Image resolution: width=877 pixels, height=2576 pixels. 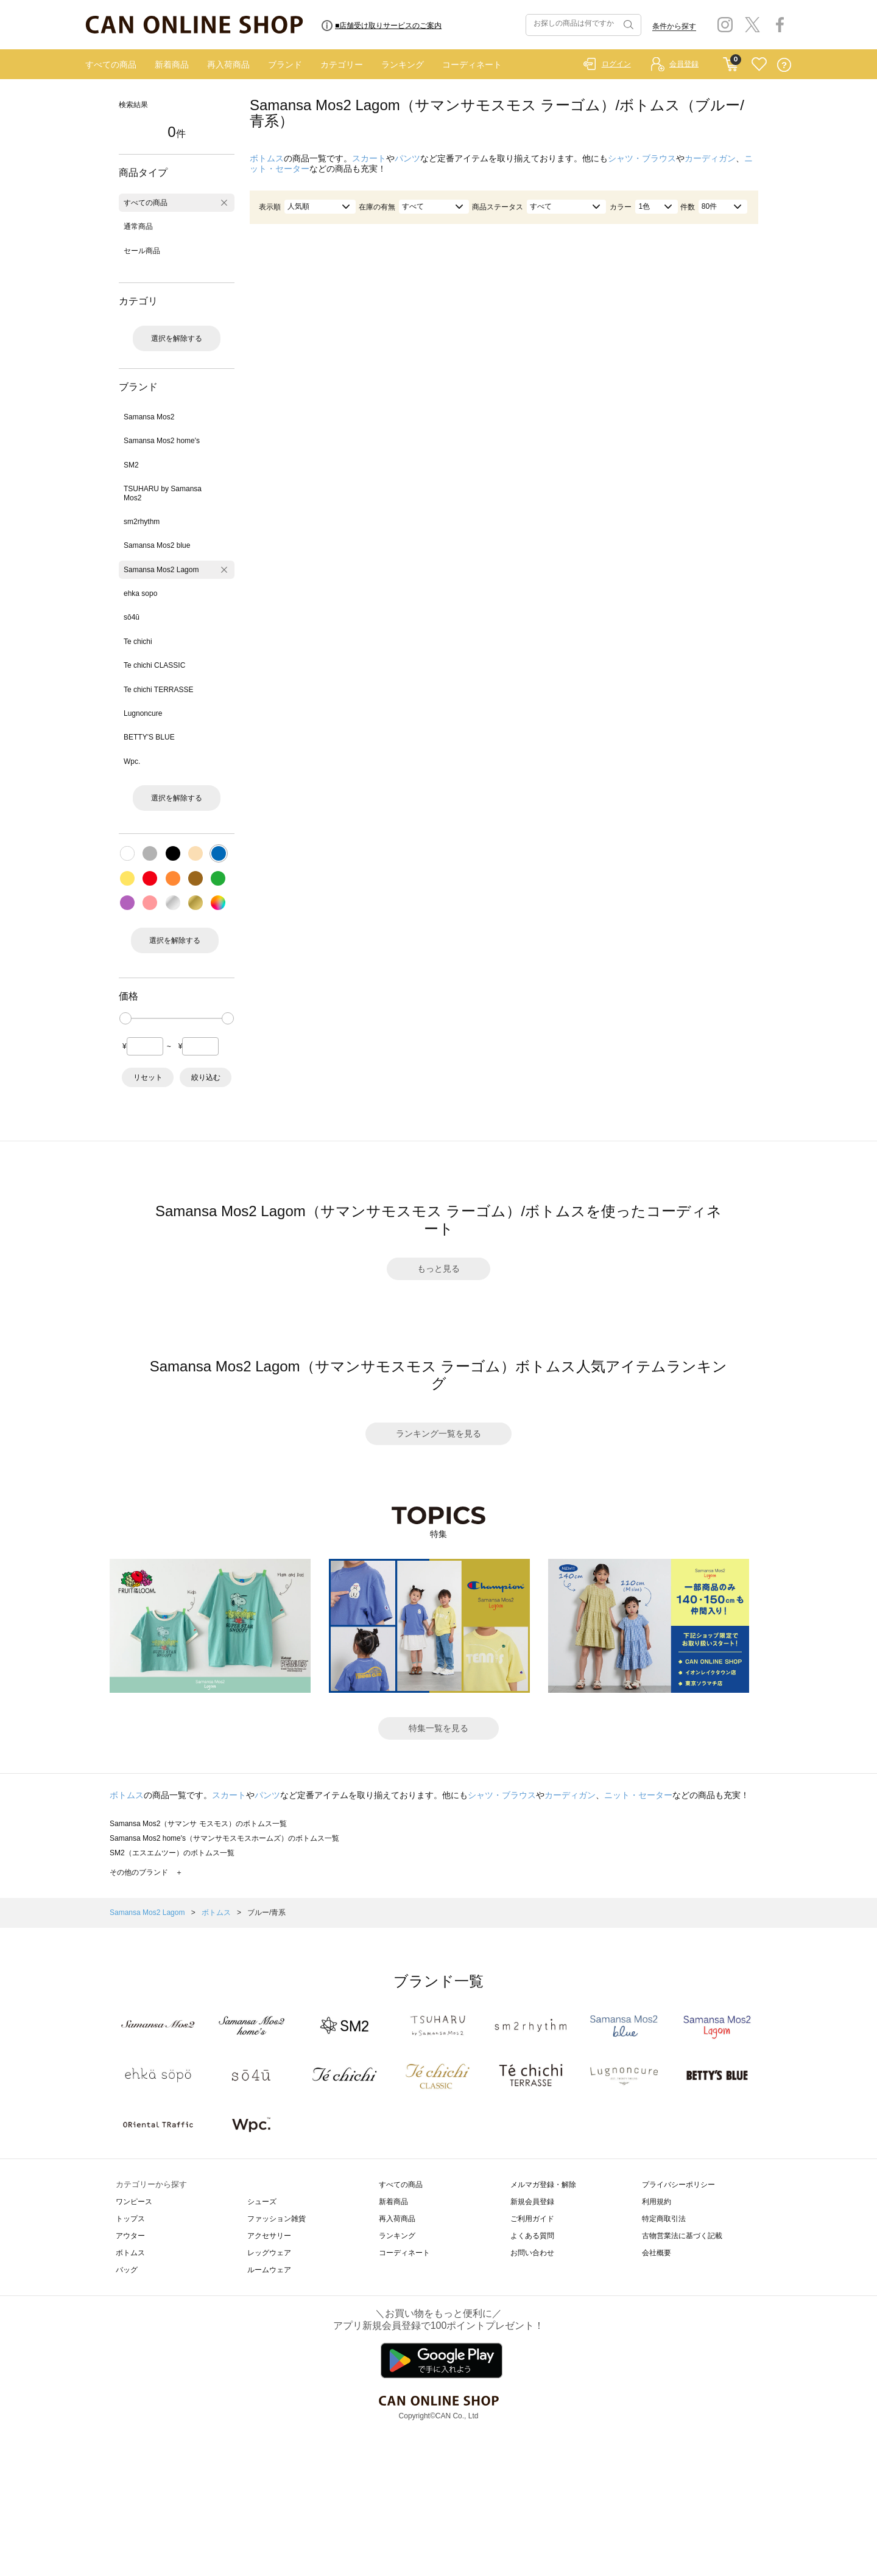 I want to click on よくある質問, so click(x=532, y=2235).